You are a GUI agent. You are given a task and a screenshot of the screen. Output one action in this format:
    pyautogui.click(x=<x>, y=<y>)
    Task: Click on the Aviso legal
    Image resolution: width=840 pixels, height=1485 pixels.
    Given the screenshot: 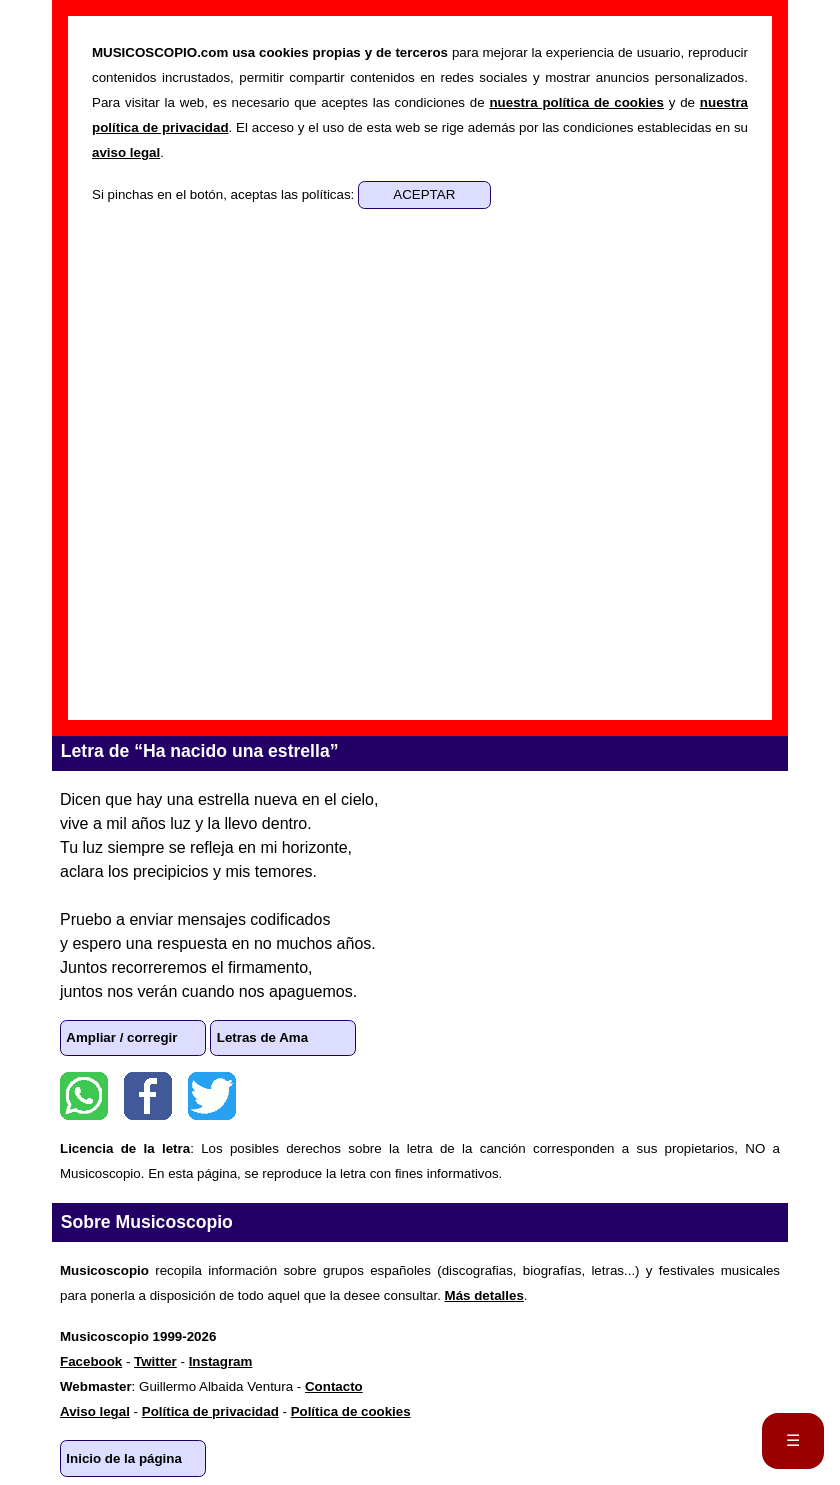 What is the action you would take?
    pyautogui.click(x=95, y=1411)
    